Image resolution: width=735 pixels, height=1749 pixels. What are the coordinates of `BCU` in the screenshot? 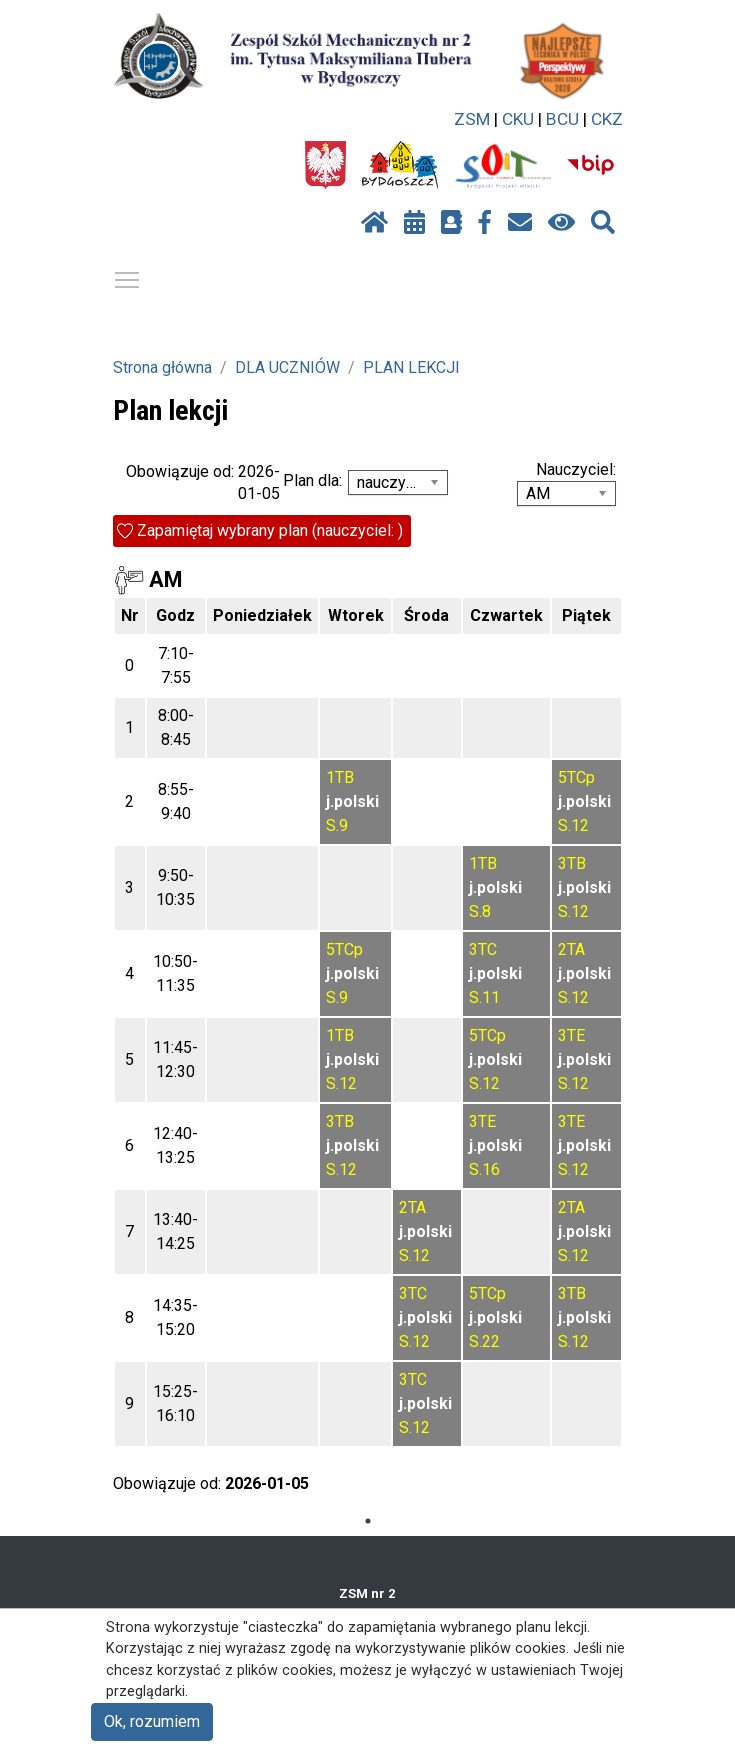 It's located at (562, 119).